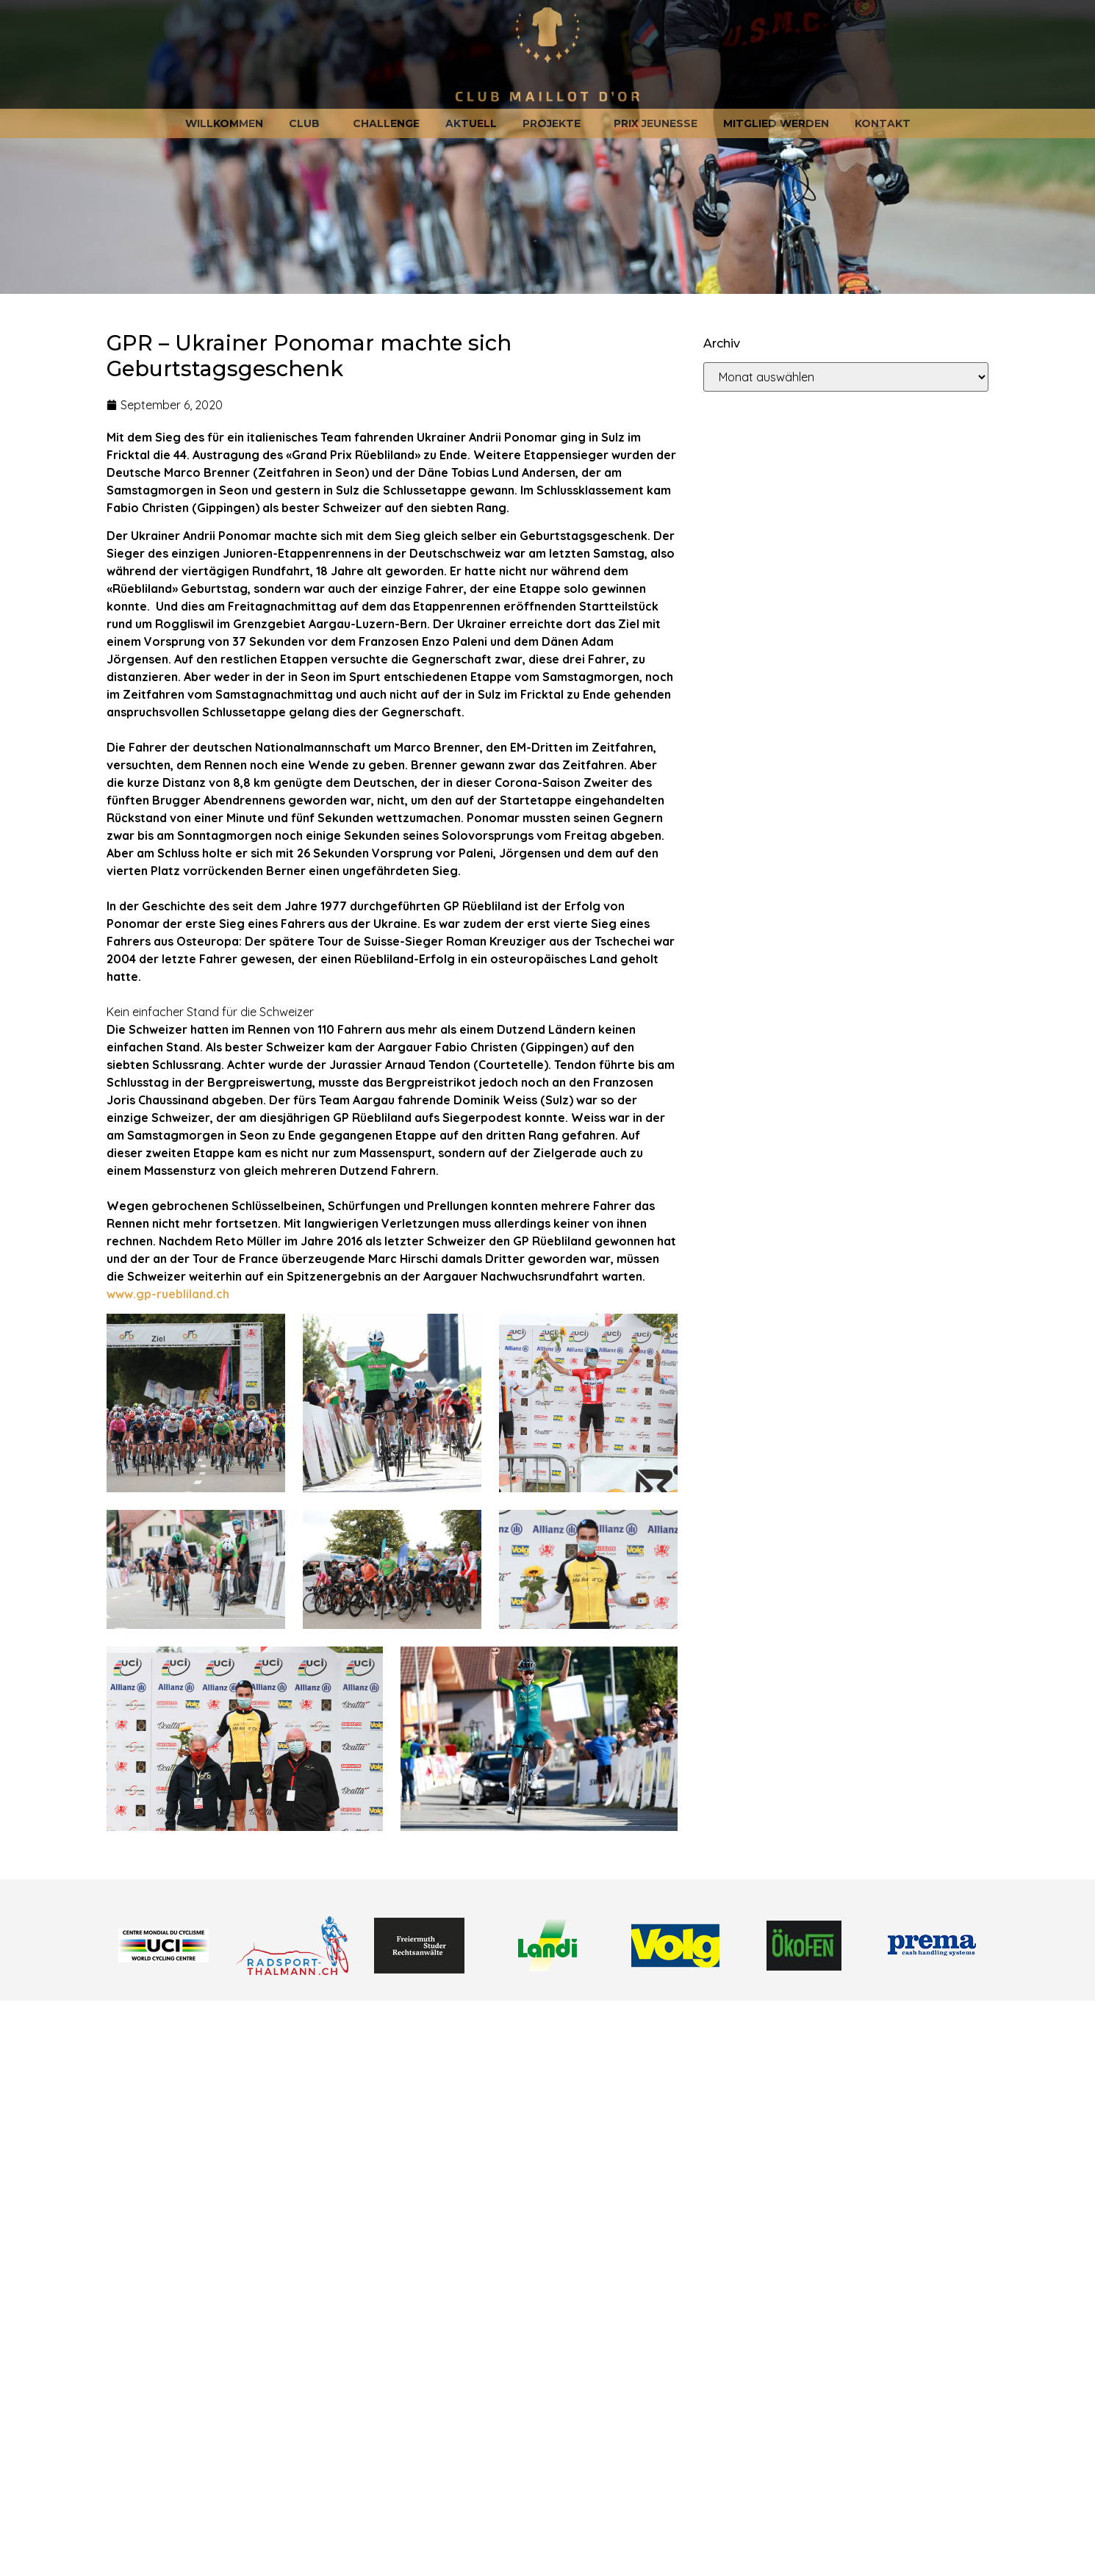  I want to click on Challenge, so click(386, 123).